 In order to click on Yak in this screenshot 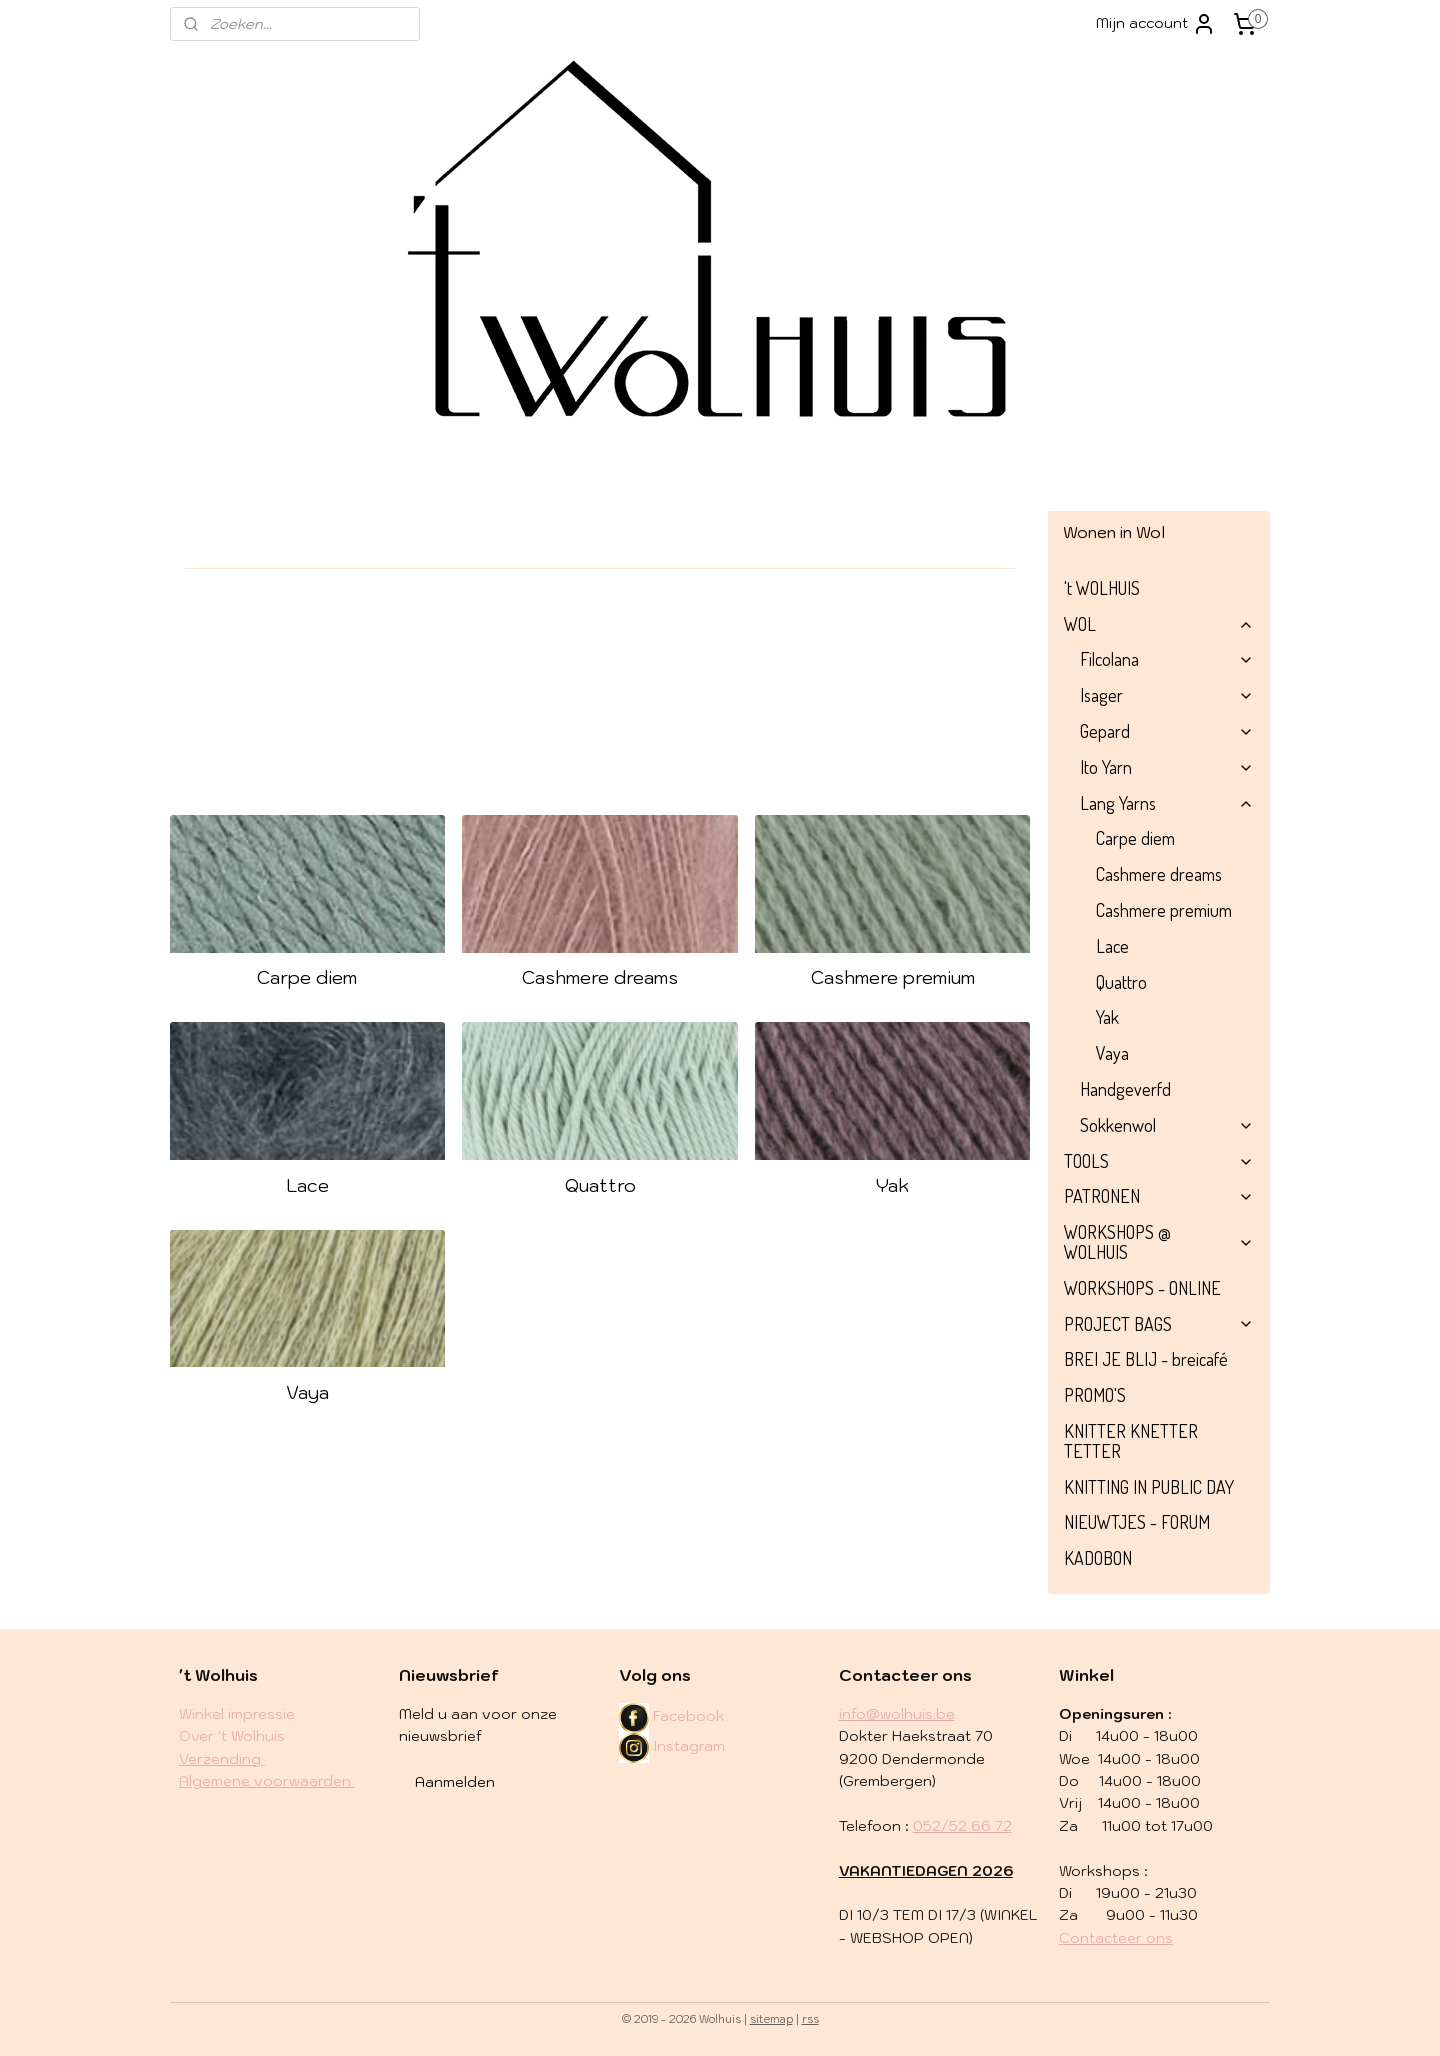, I will do `click(892, 1185)`.